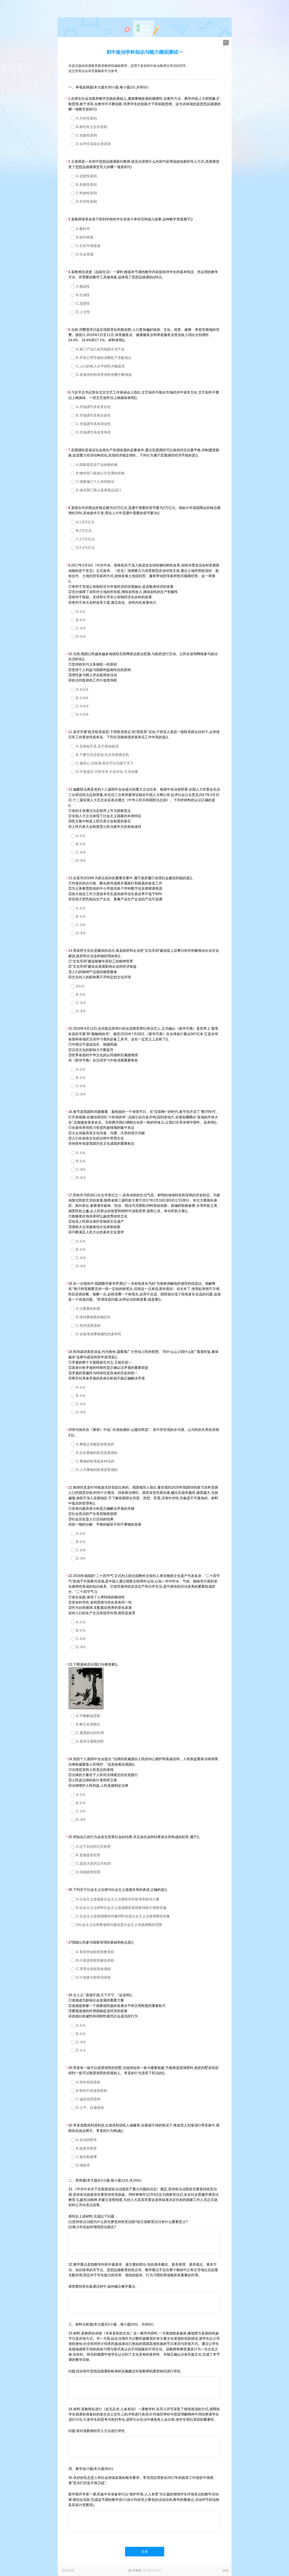 The height and width of the screenshot is (2576, 289). Describe the element at coordinates (68, 2570) in the screenshot. I see `隐私政策` at that location.